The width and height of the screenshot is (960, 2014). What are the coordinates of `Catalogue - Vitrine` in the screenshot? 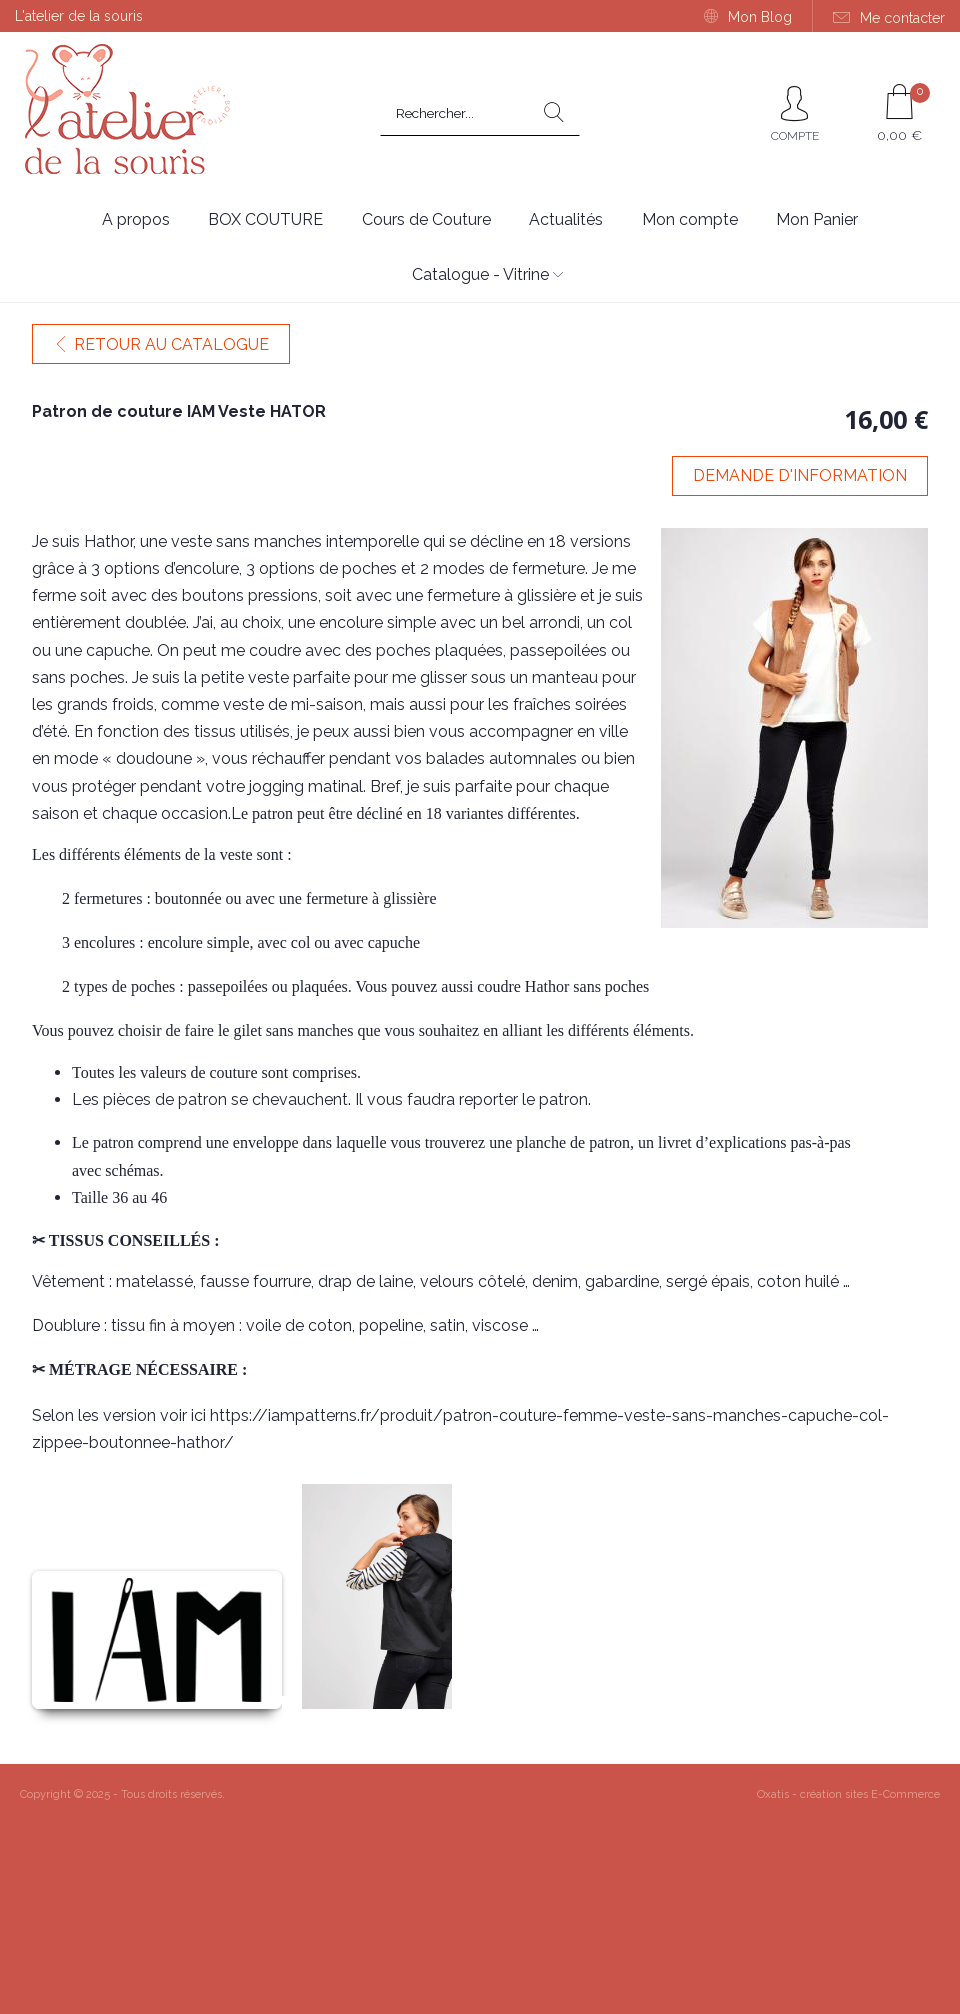 It's located at (480, 274).